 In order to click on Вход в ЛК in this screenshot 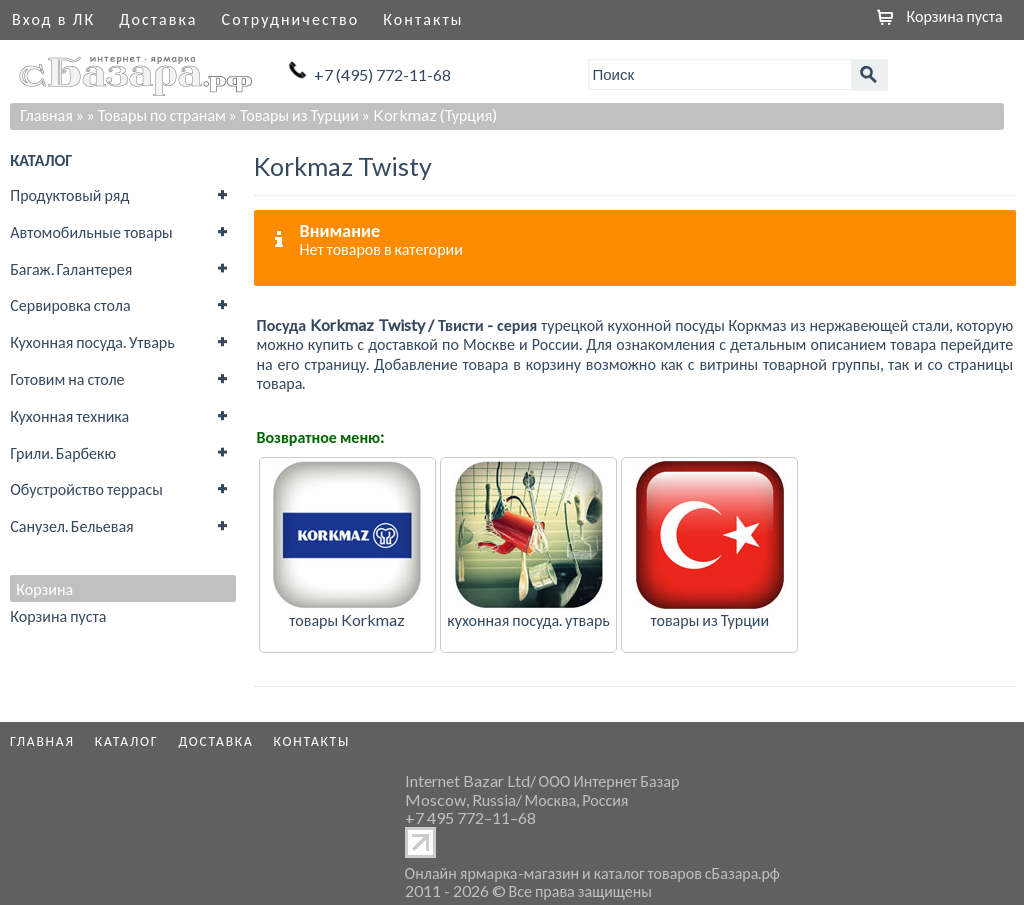, I will do `click(53, 18)`.